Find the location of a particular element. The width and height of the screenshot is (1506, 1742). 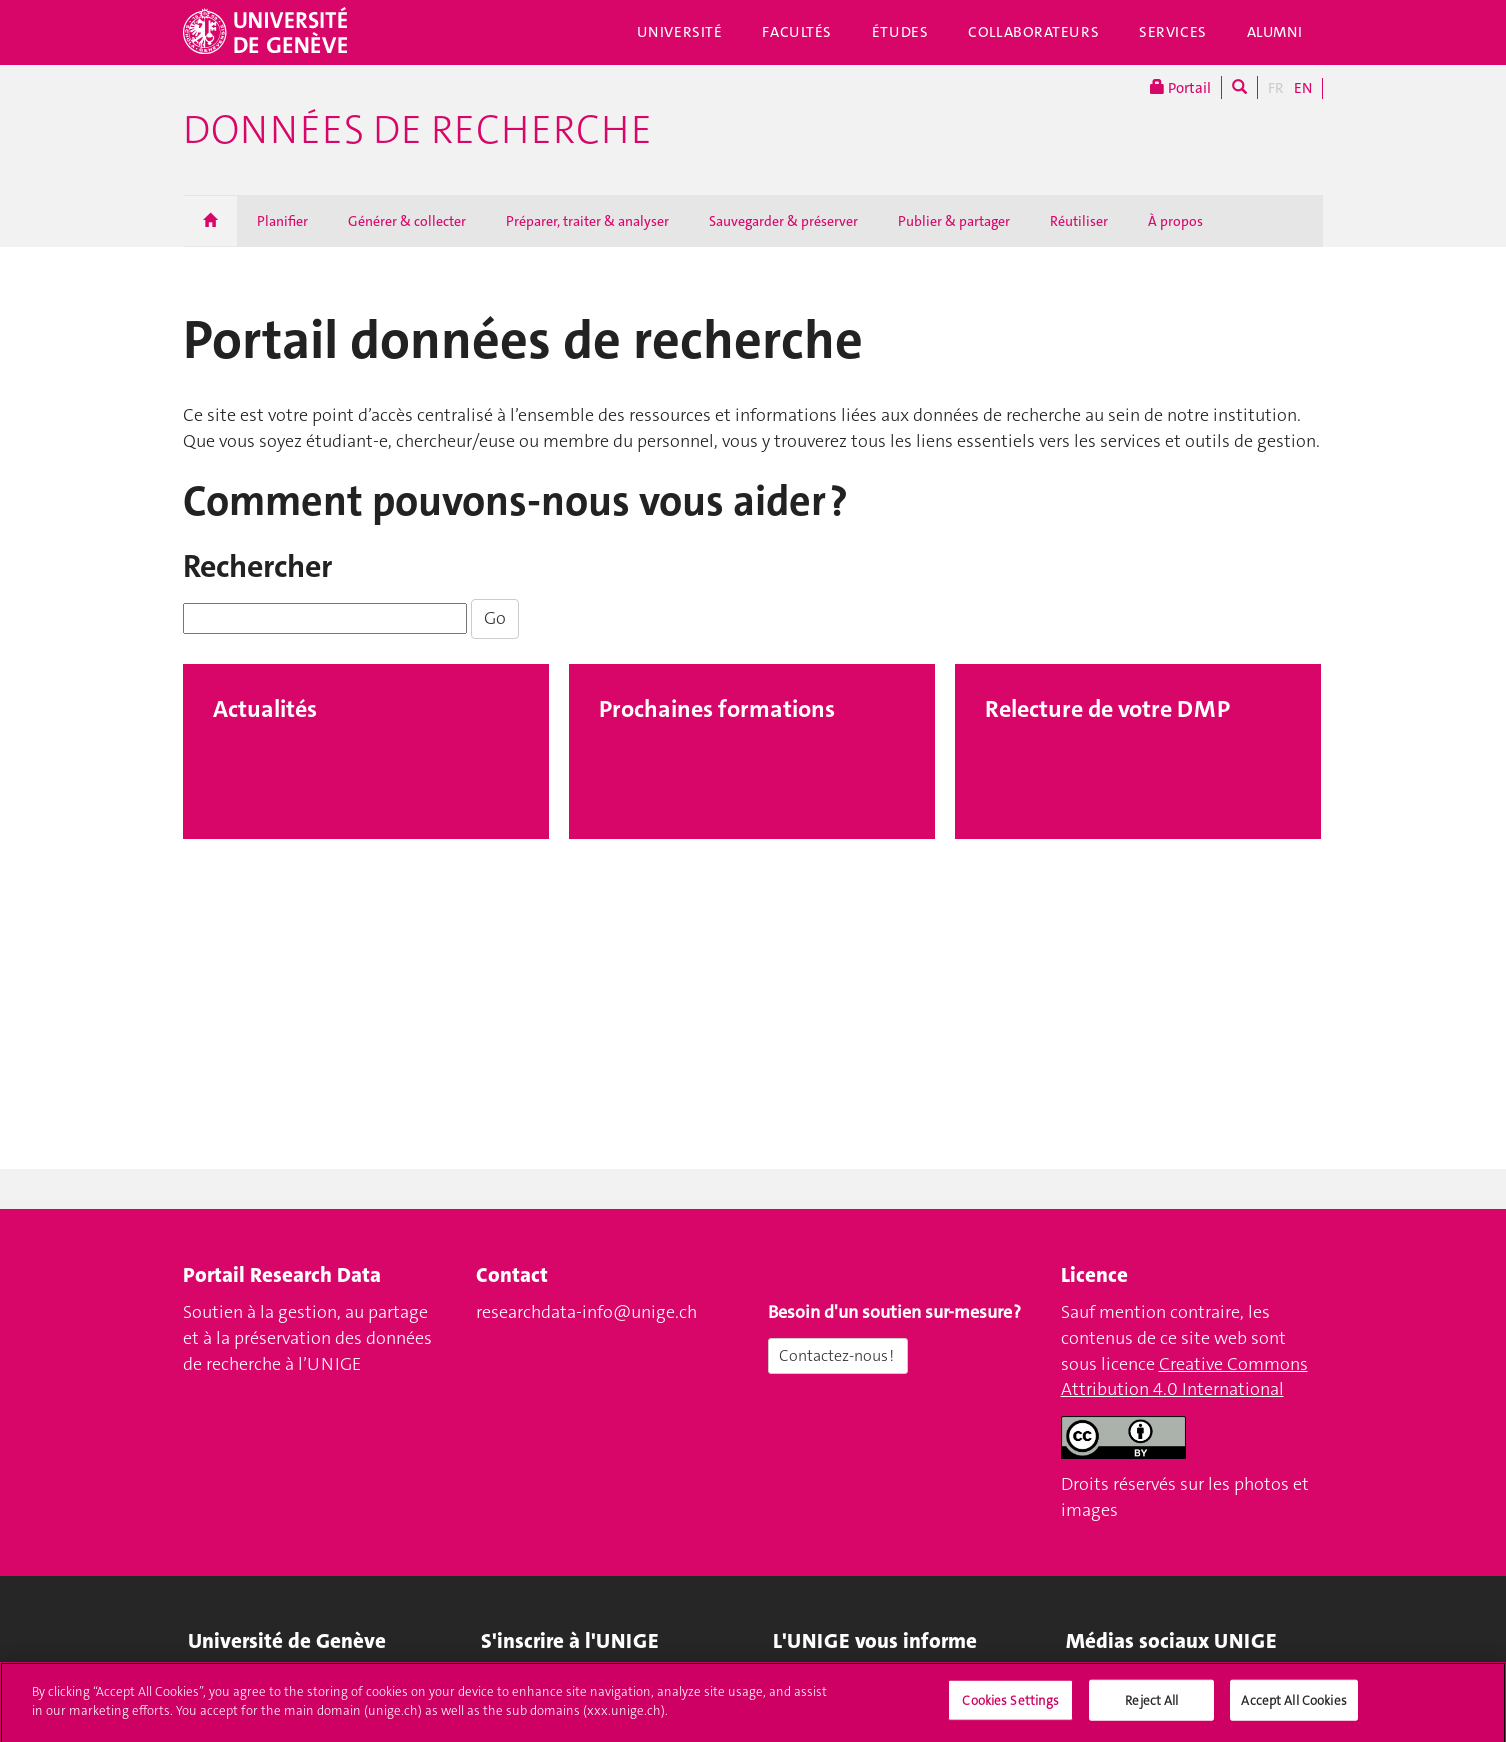

Alumni is located at coordinates (1275, 32).